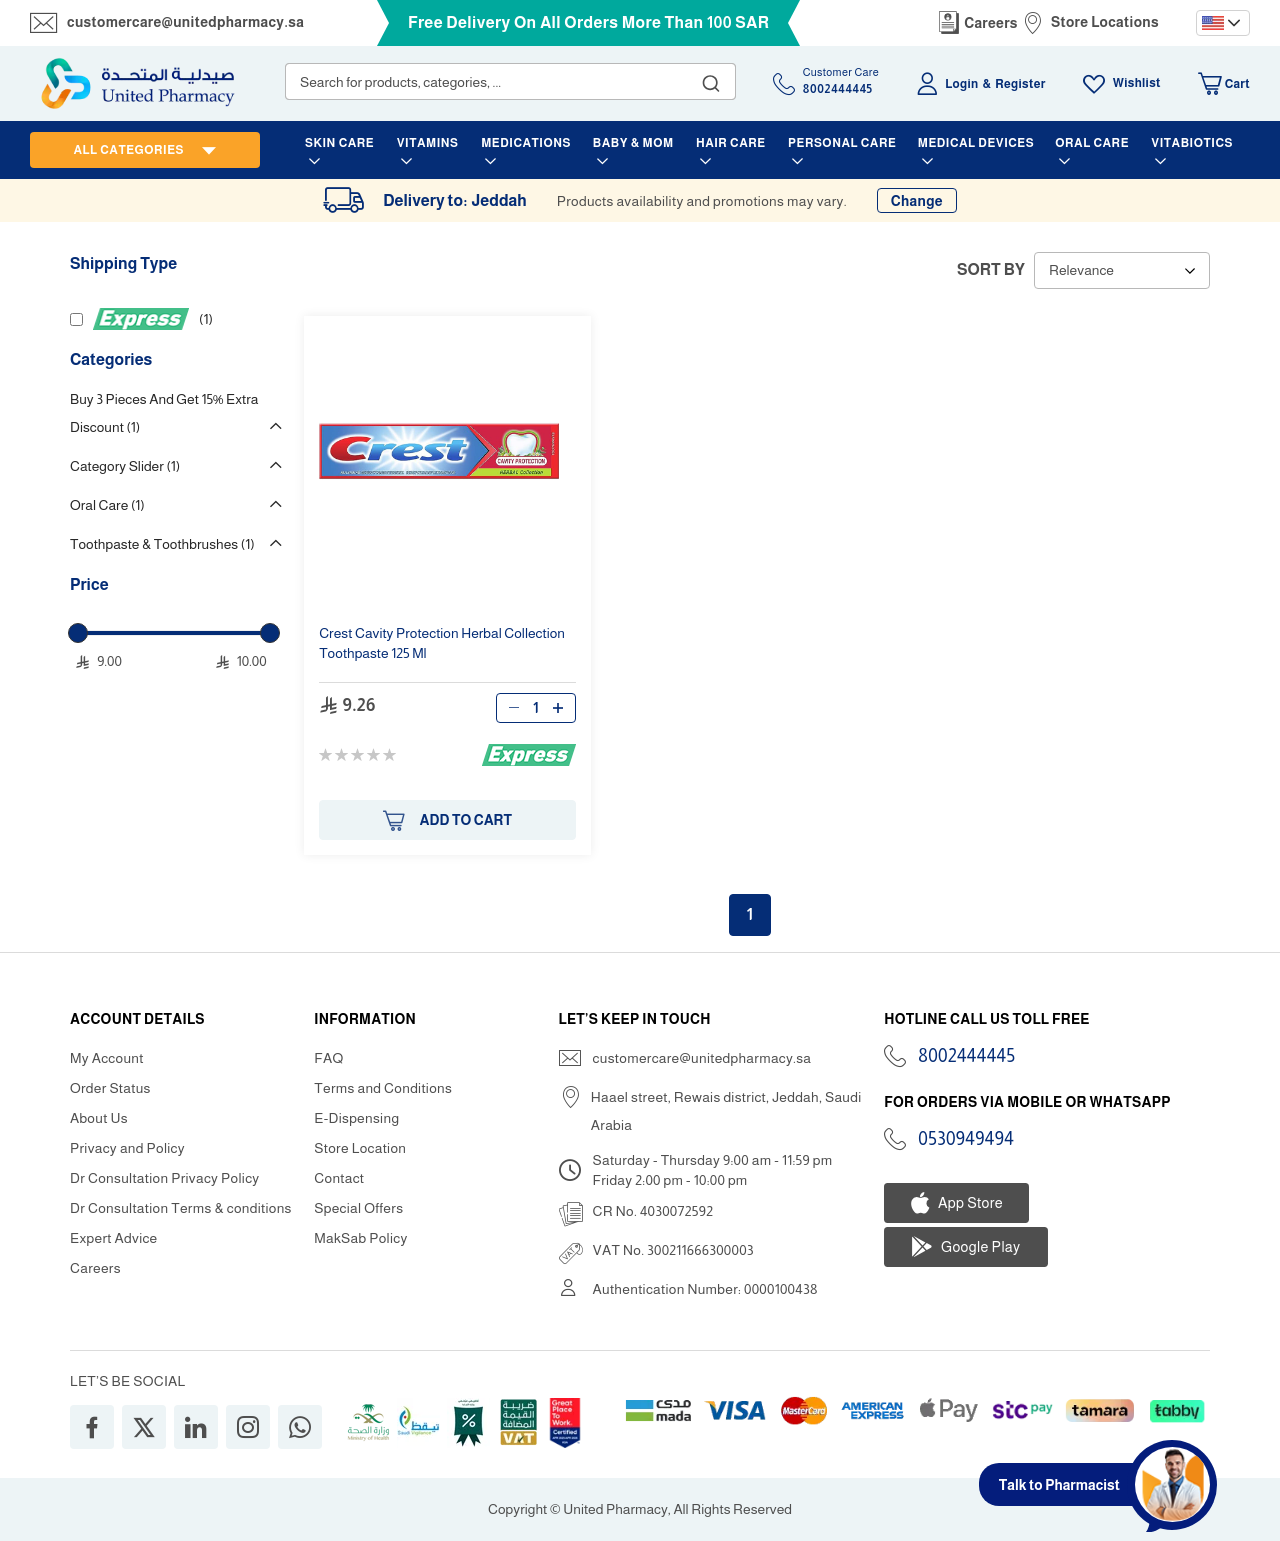 The image size is (1280, 1541). I want to click on customercare@unitedpharmacy.sa, so click(185, 22).